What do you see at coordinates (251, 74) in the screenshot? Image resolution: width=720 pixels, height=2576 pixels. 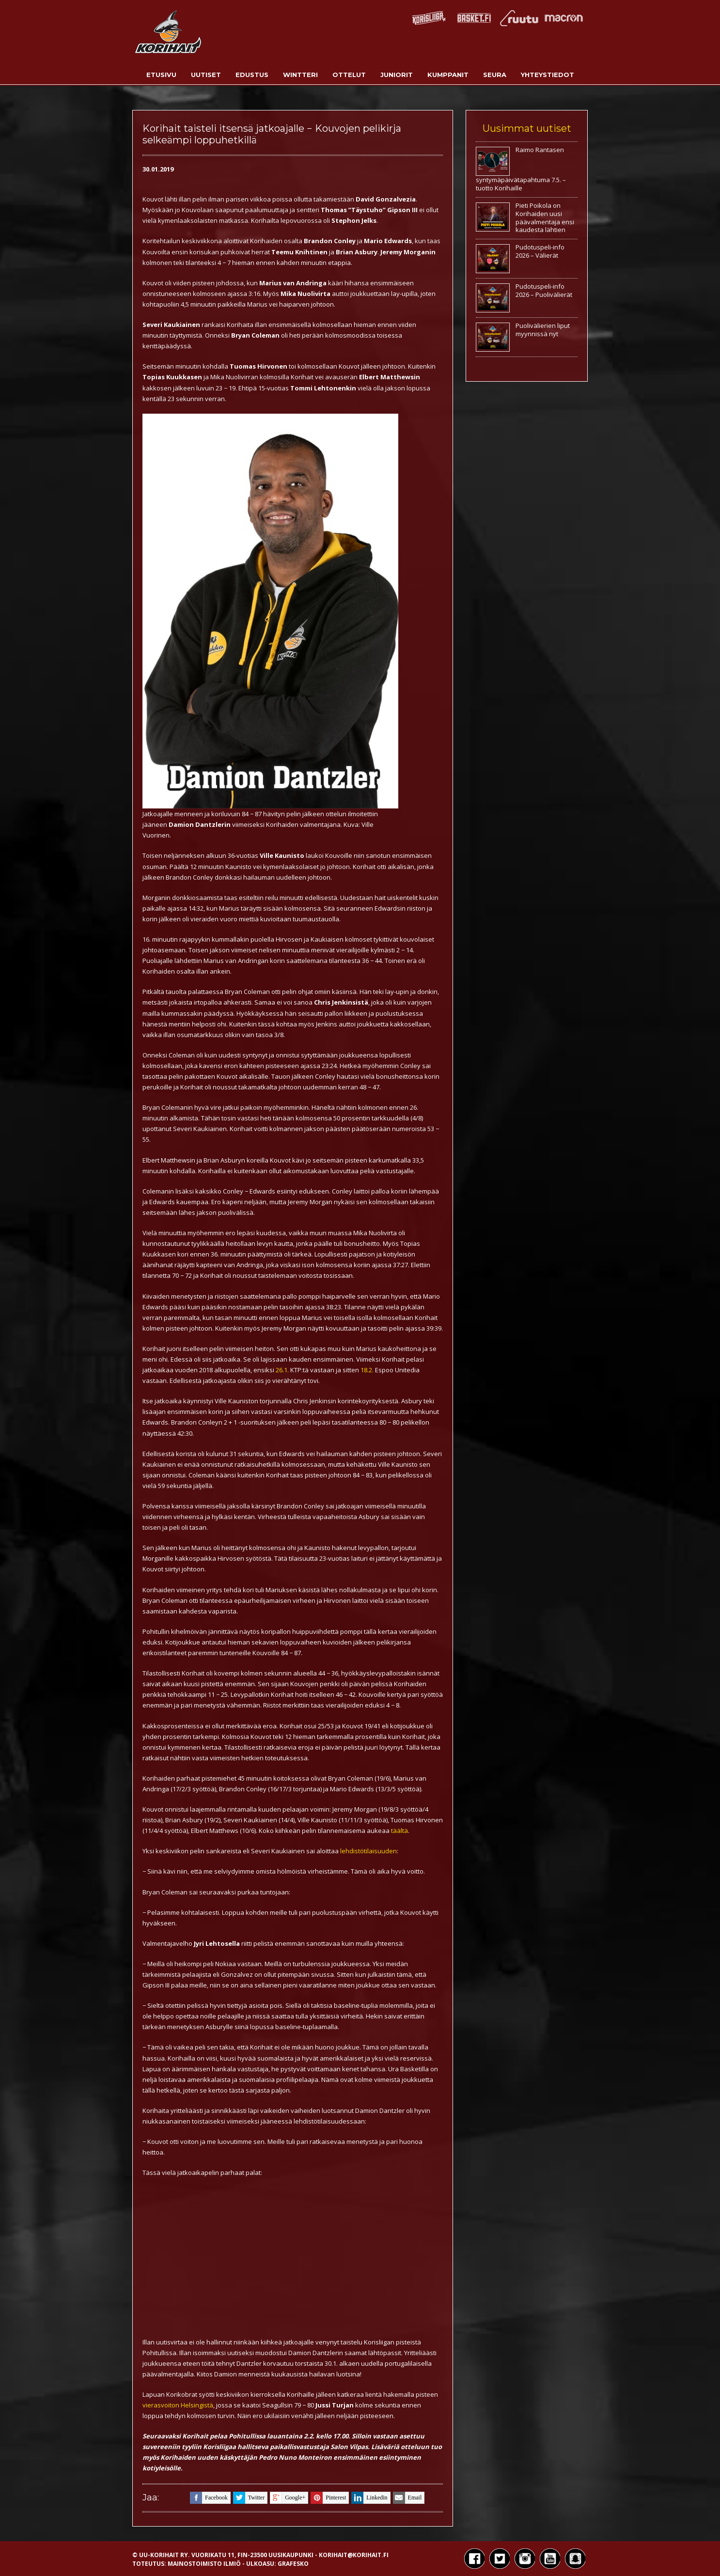 I see `Edustus` at bounding box center [251, 74].